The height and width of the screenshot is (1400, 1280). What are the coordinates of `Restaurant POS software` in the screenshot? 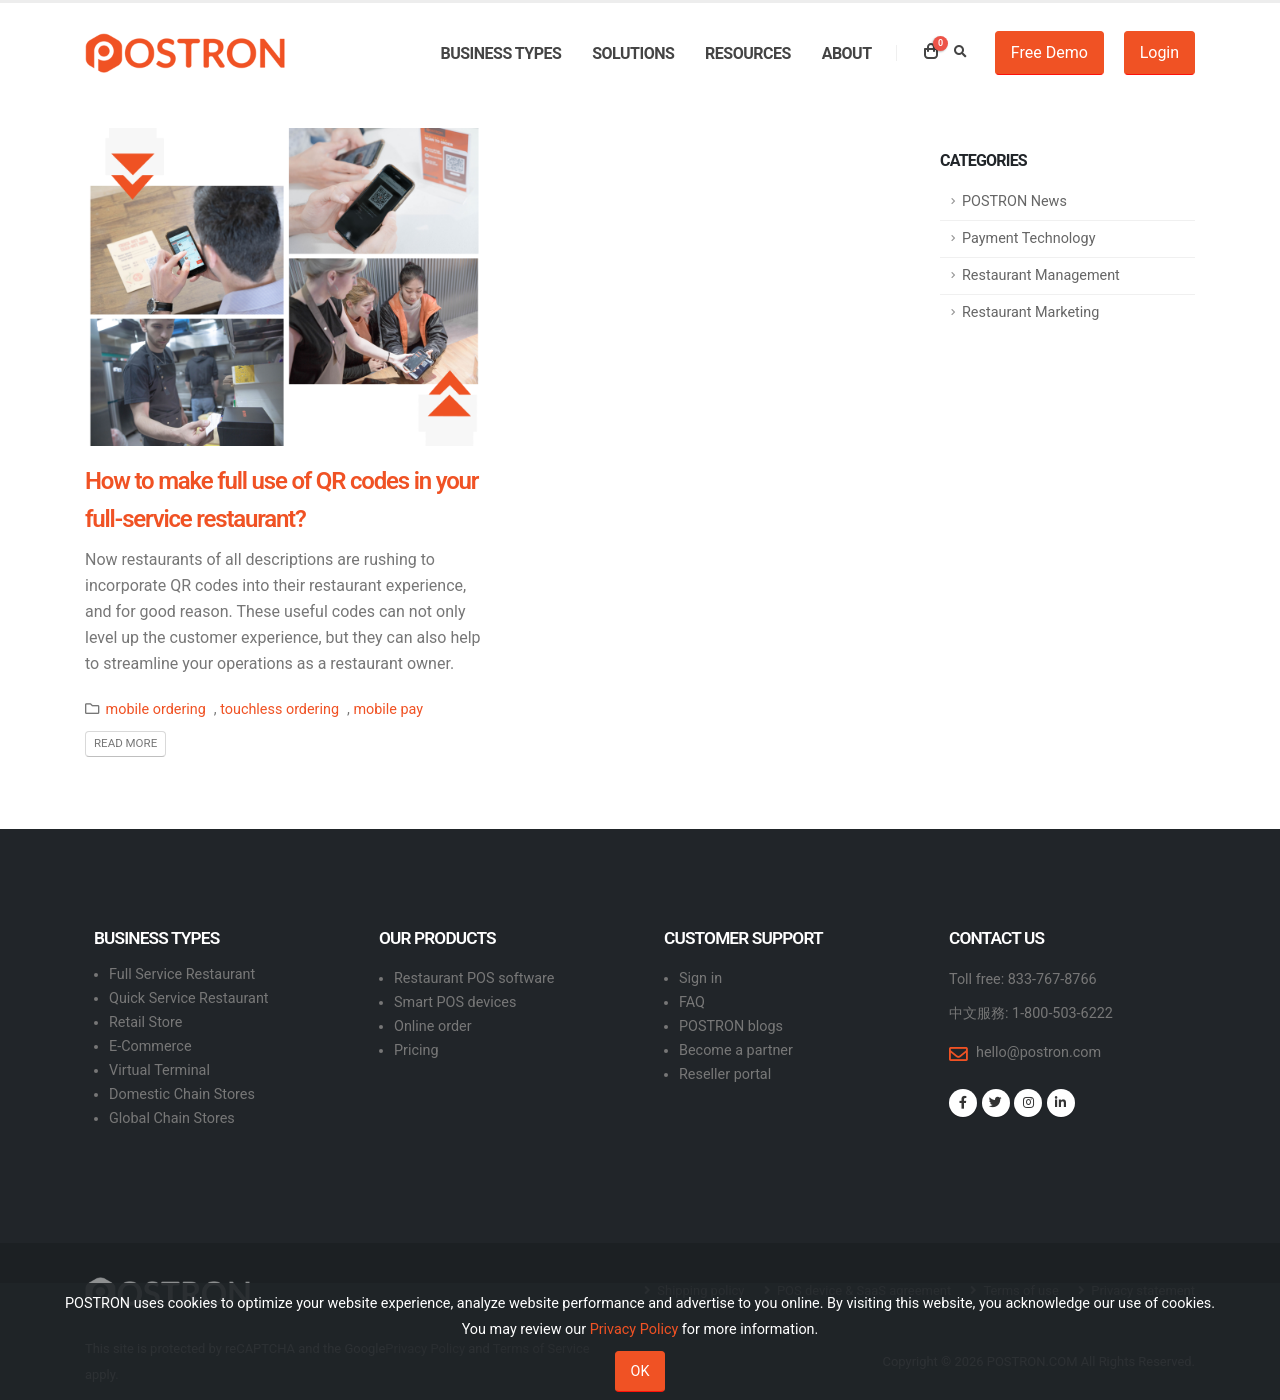 It's located at (474, 978).